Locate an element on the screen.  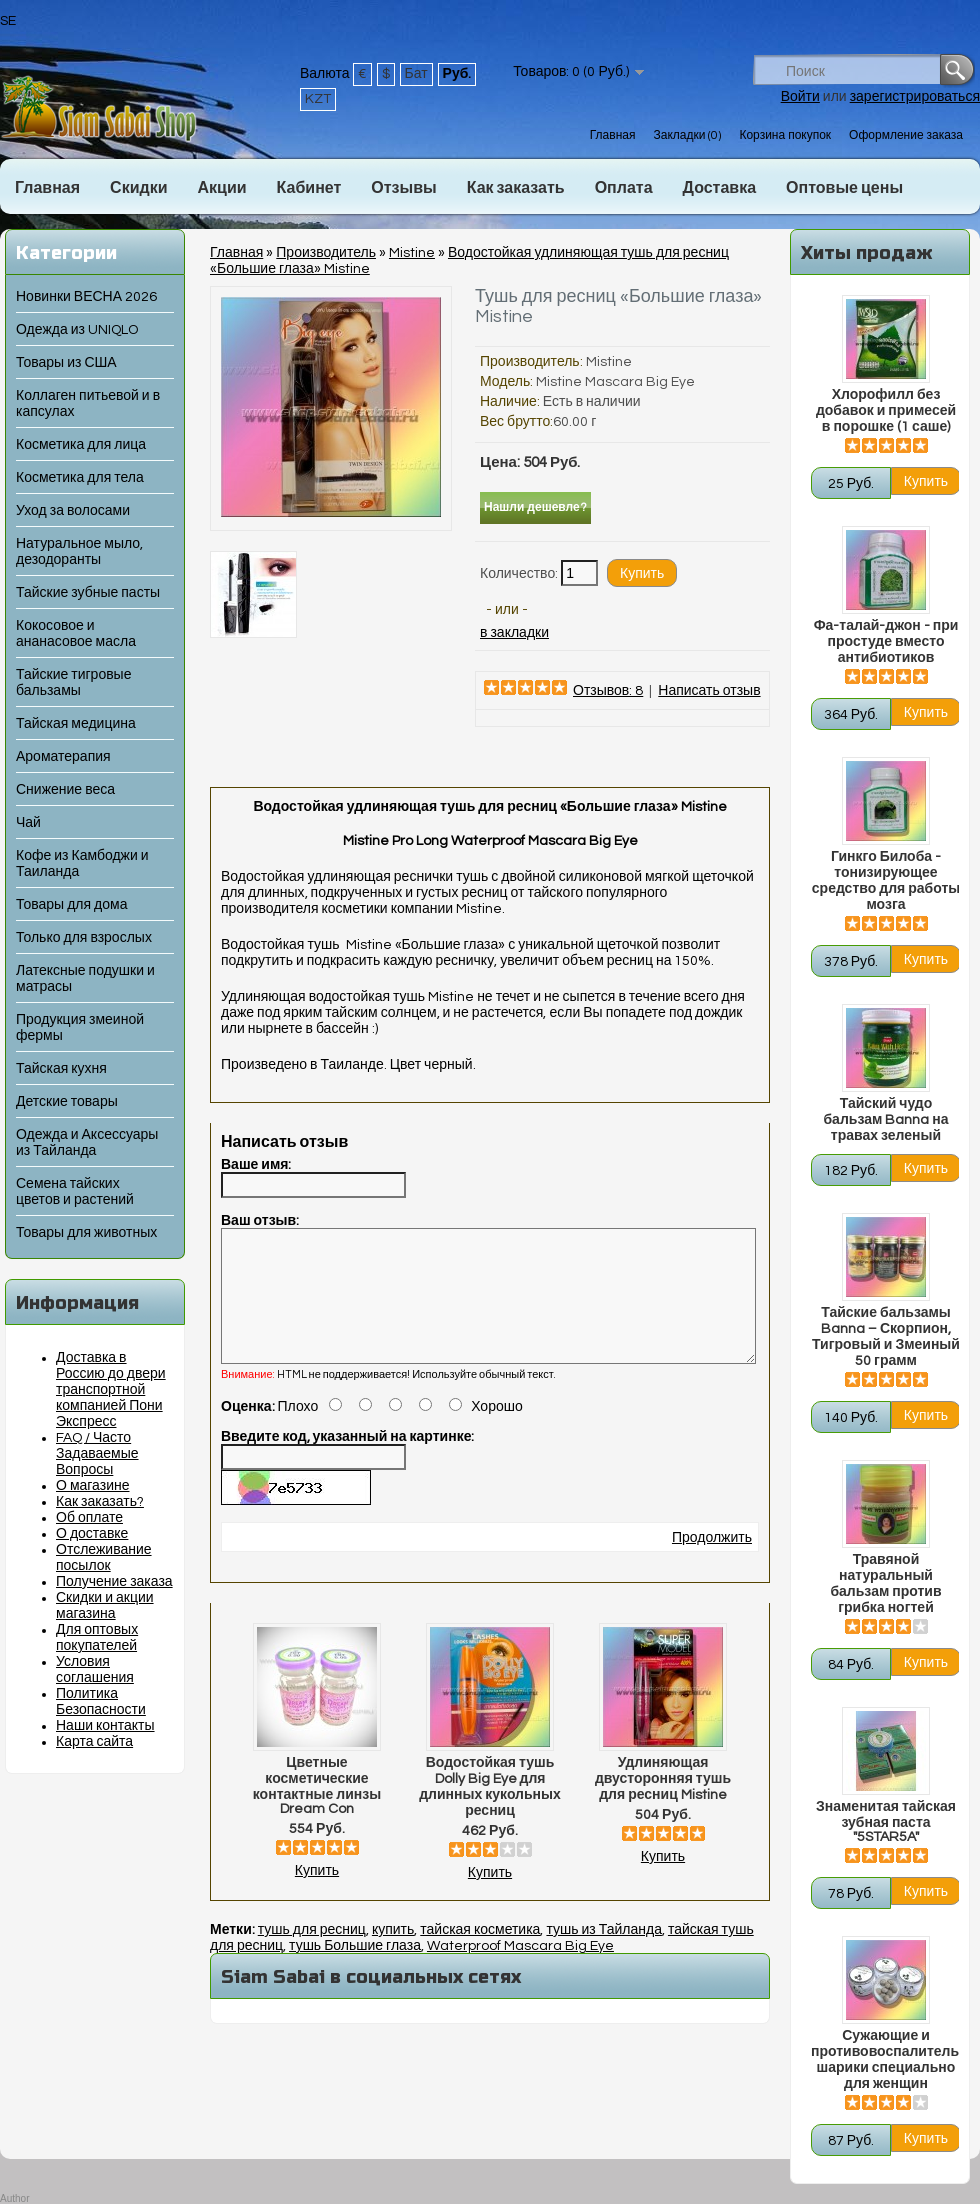
Доставка в Россию до двери транспортной компанией Пони Экспресс is located at coordinates (111, 1390).